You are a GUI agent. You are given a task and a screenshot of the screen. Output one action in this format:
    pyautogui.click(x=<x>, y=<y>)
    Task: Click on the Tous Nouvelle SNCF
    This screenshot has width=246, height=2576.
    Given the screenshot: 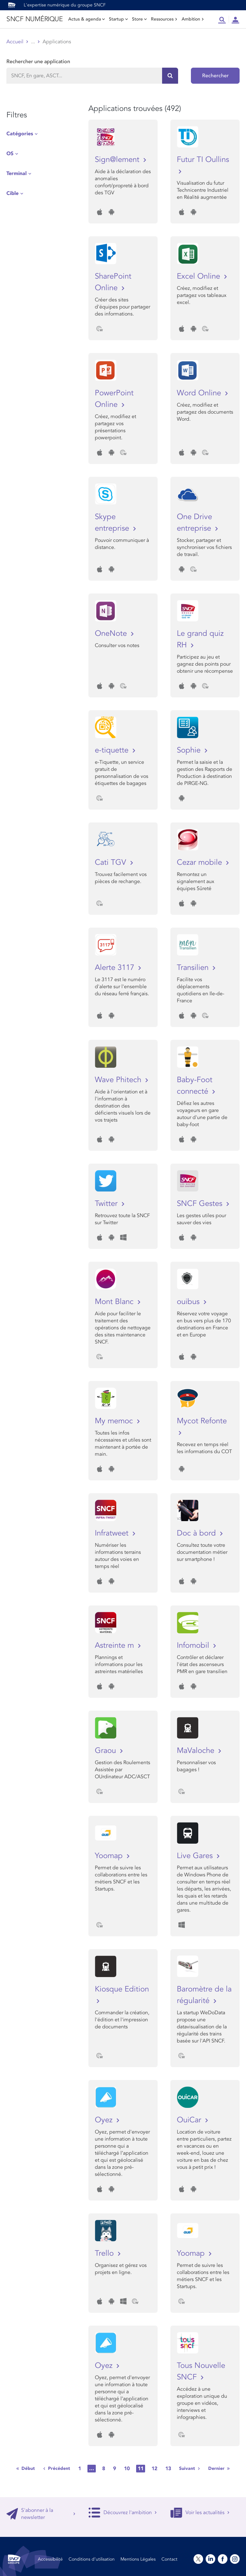 What is the action you would take?
    pyautogui.click(x=201, y=2371)
    